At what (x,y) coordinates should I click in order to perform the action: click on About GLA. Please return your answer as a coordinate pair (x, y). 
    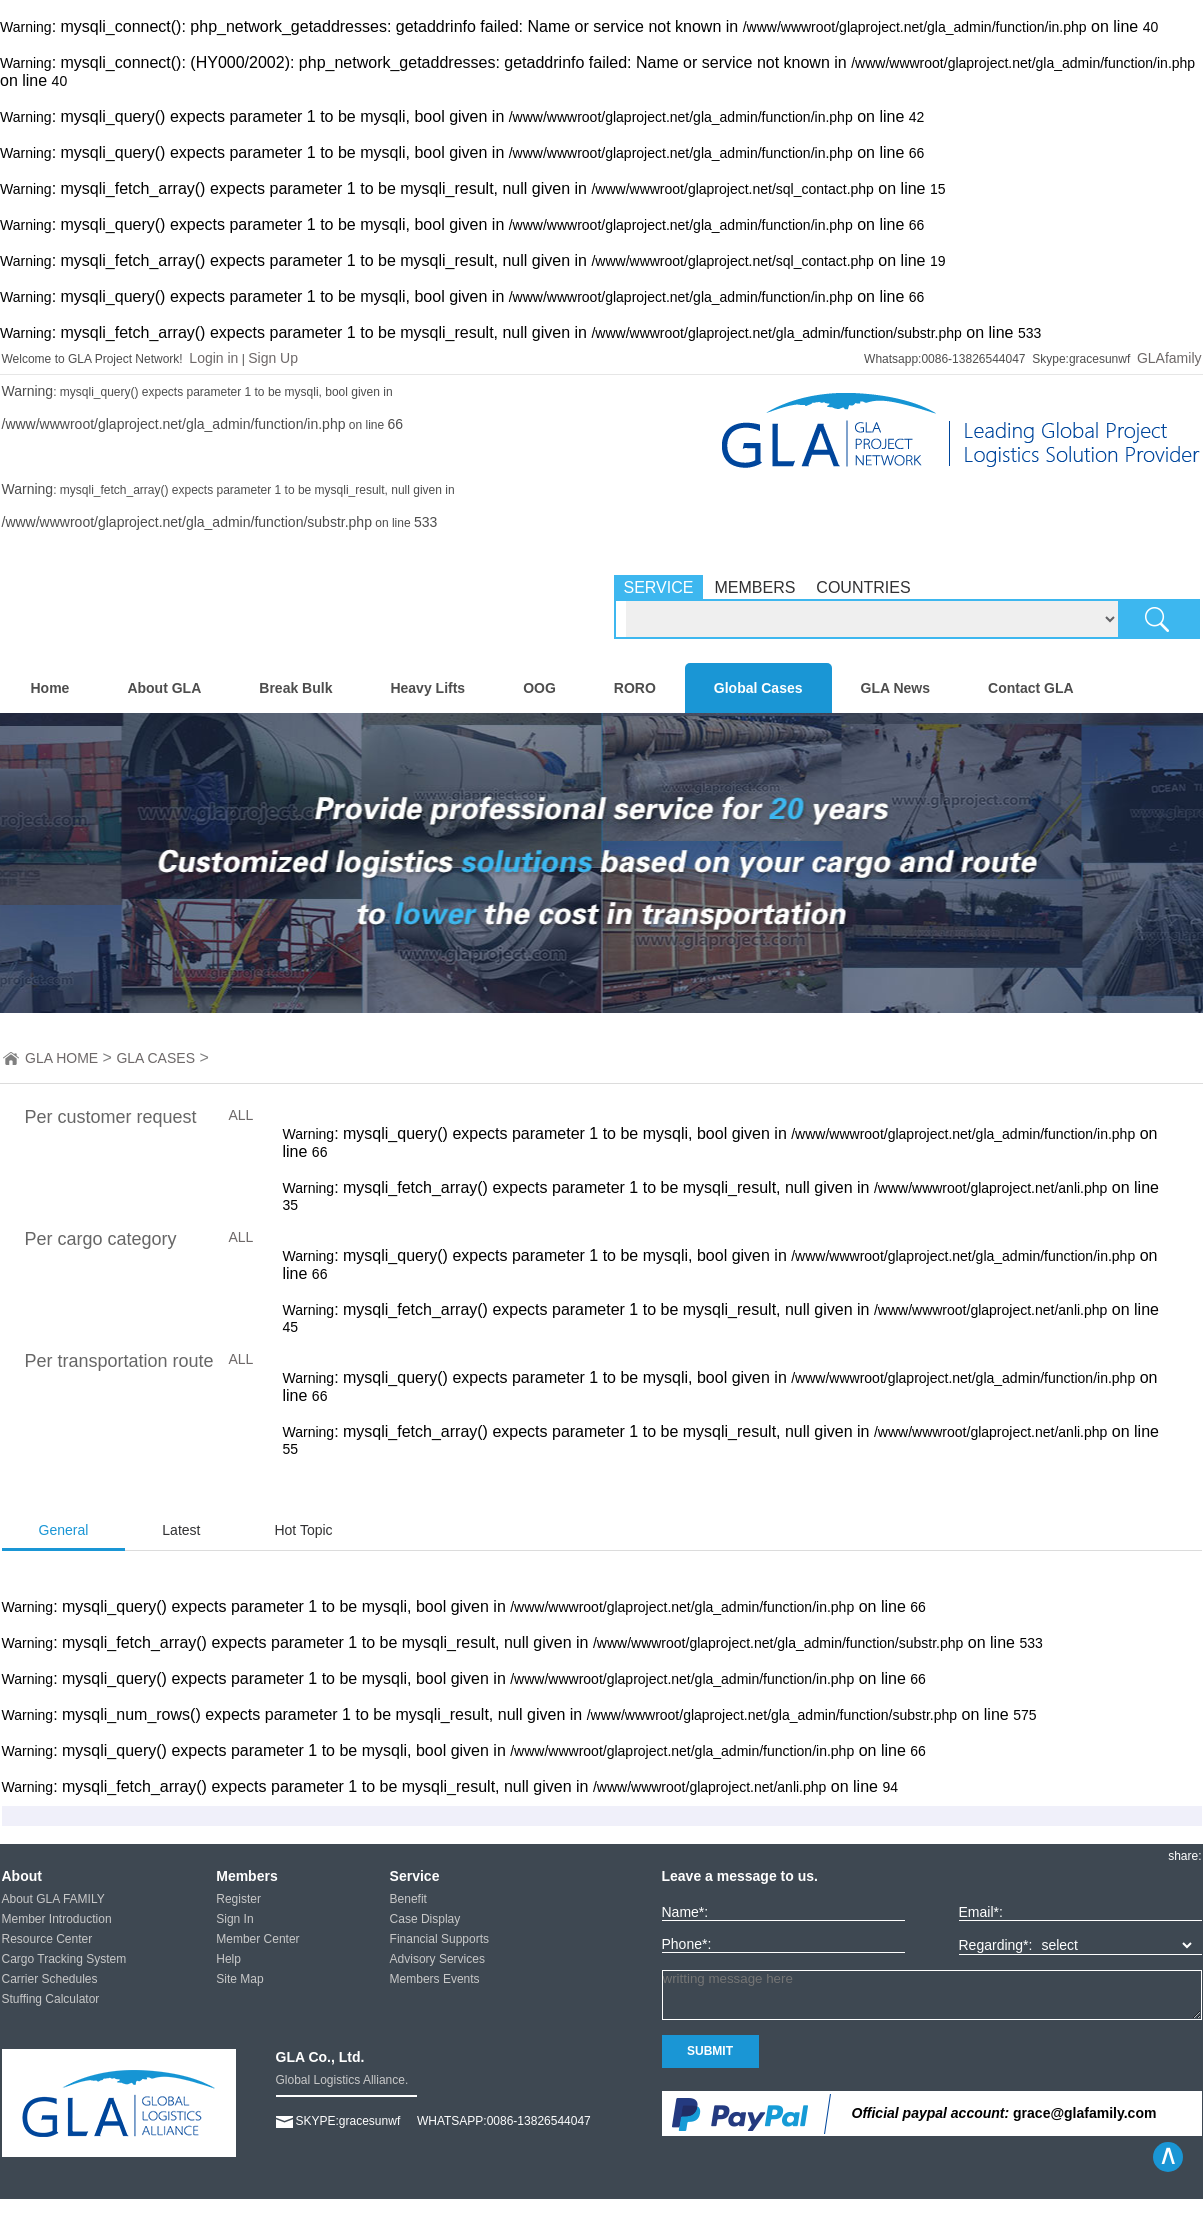
    Looking at the image, I should click on (164, 688).